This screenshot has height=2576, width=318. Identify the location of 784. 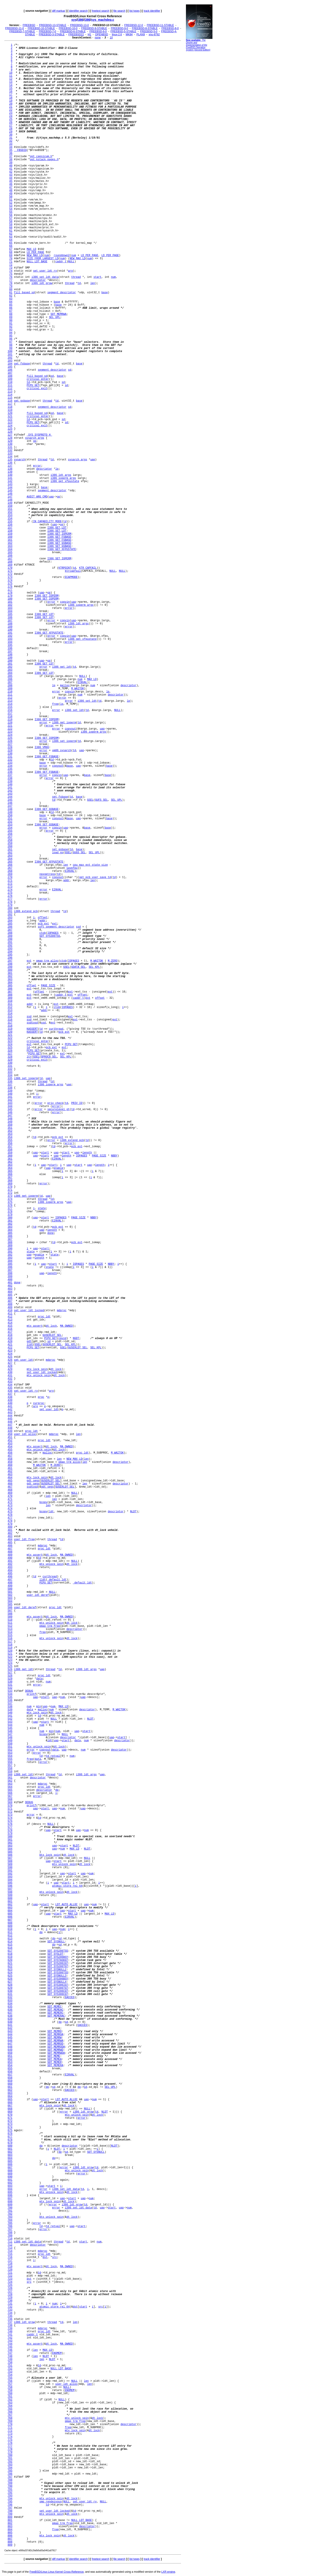
(10, 2467).